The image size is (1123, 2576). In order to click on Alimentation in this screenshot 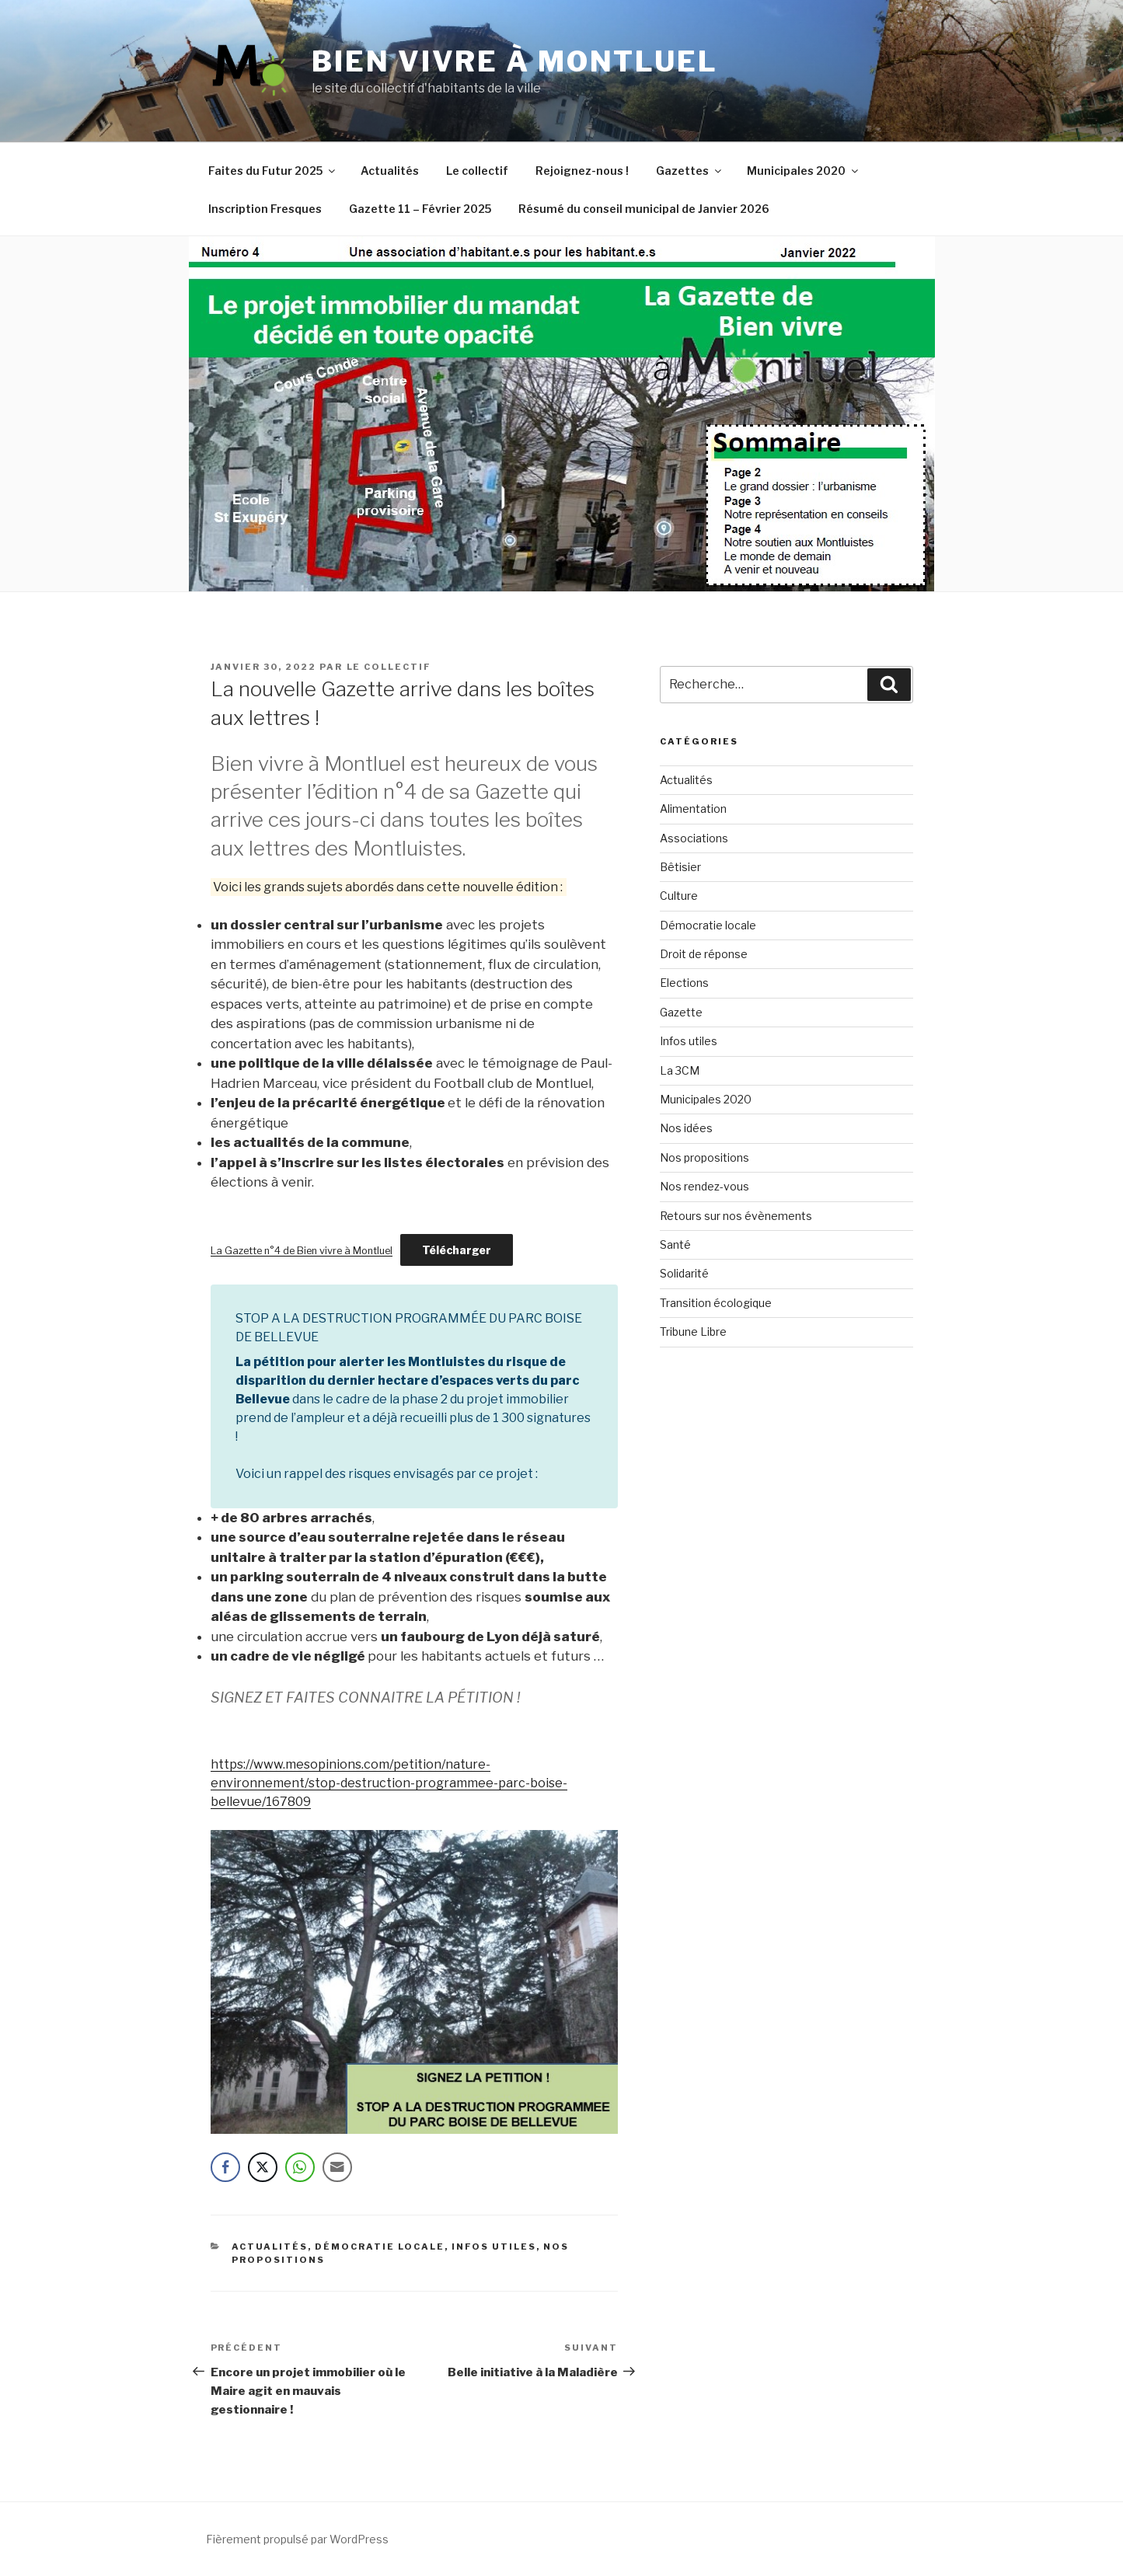, I will do `click(693, 808)`.